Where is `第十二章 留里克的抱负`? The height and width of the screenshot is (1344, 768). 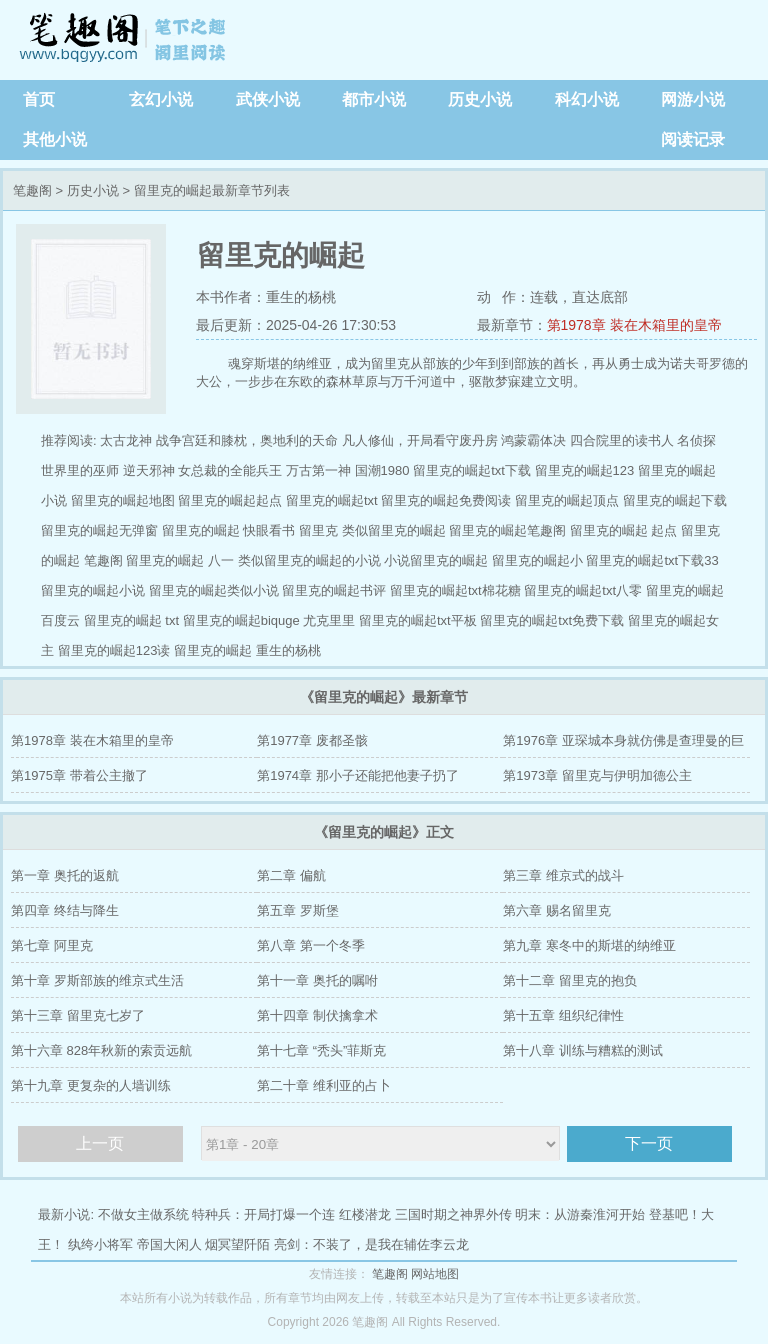
第十二章 留里克的抱负 is located at coordinates (570, 980).